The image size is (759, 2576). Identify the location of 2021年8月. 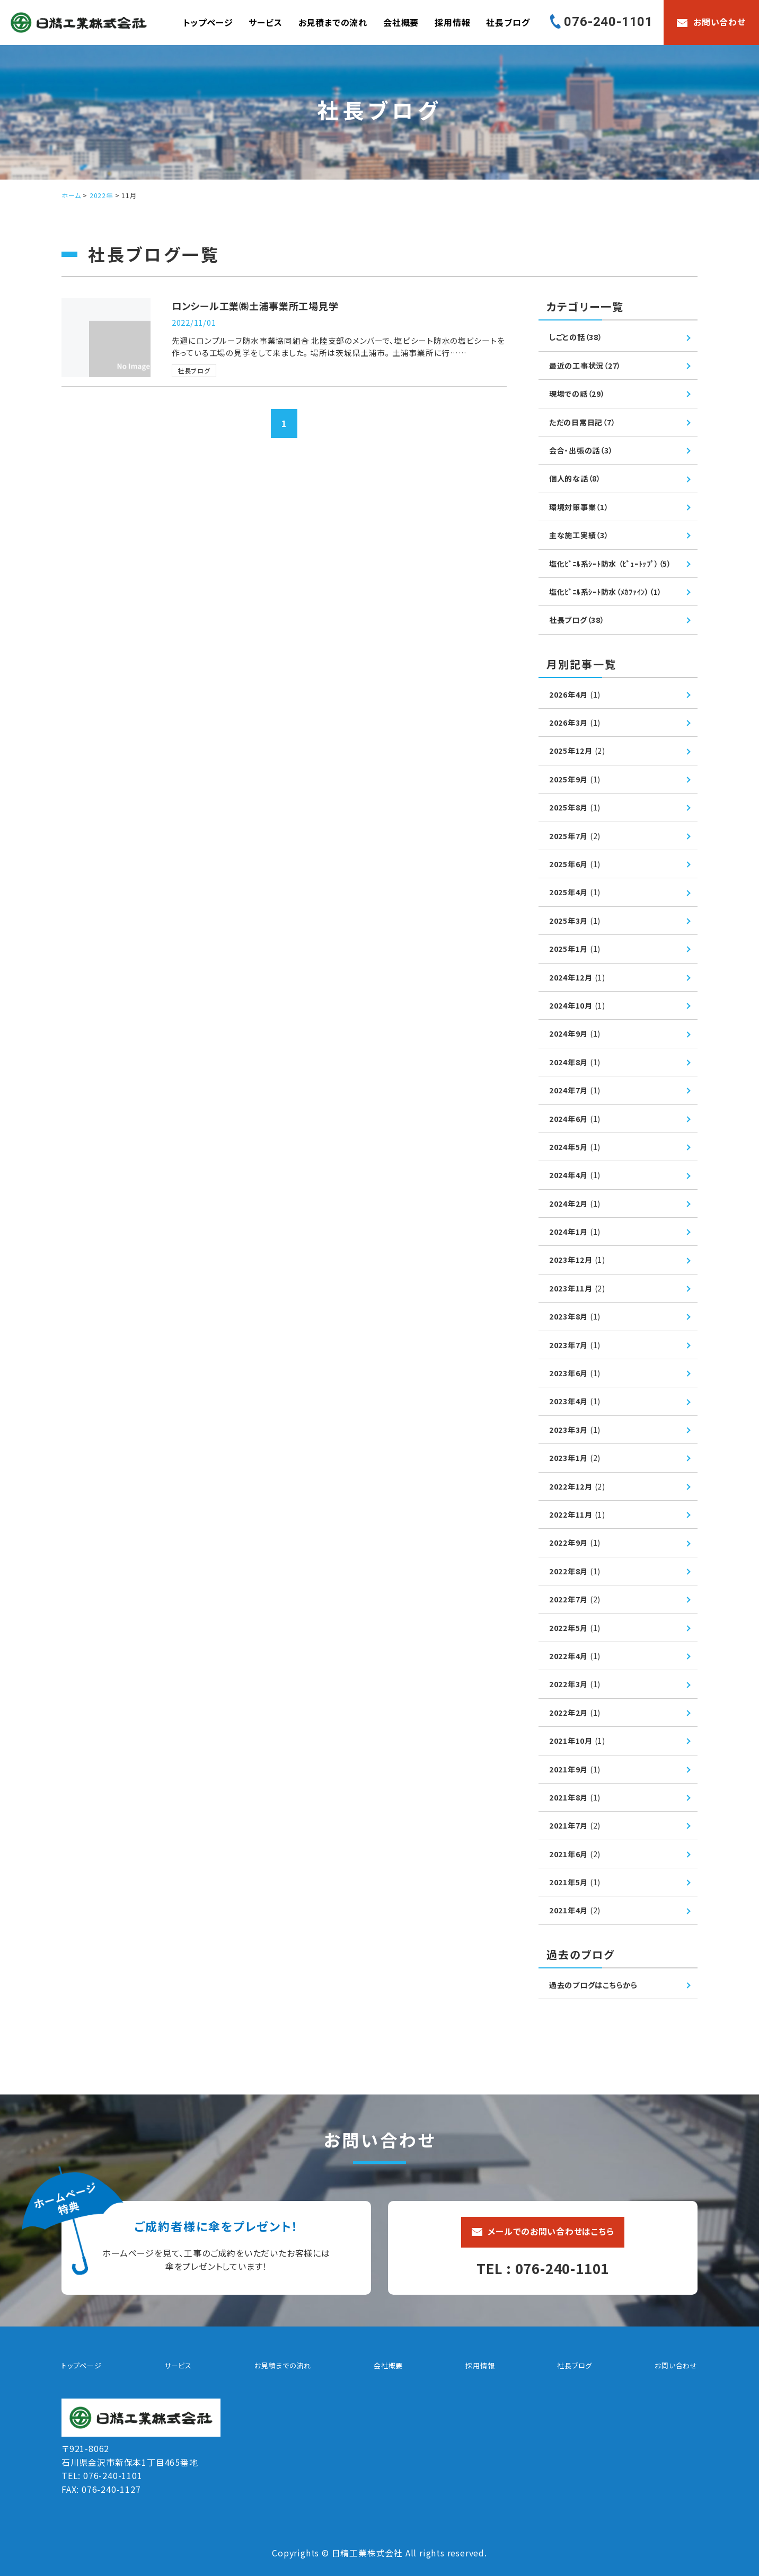
(575, 1797).